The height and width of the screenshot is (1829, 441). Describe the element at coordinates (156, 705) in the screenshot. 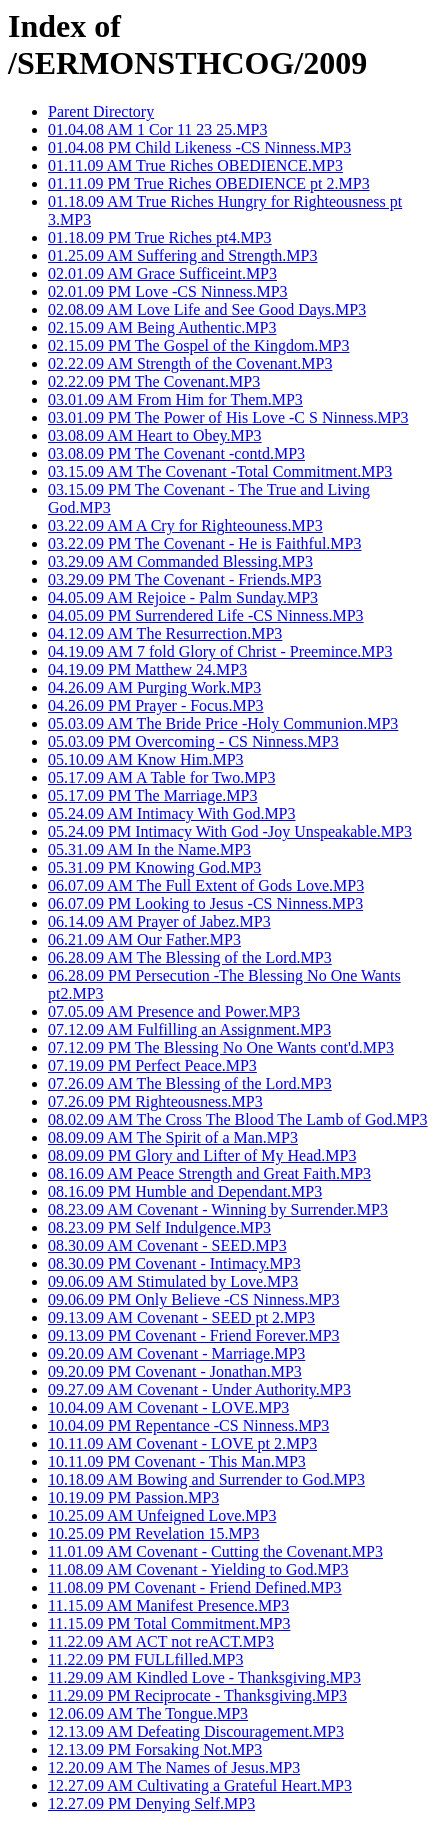

I see `04.26.09 PM Prayer - Focus.MP3` at that location.